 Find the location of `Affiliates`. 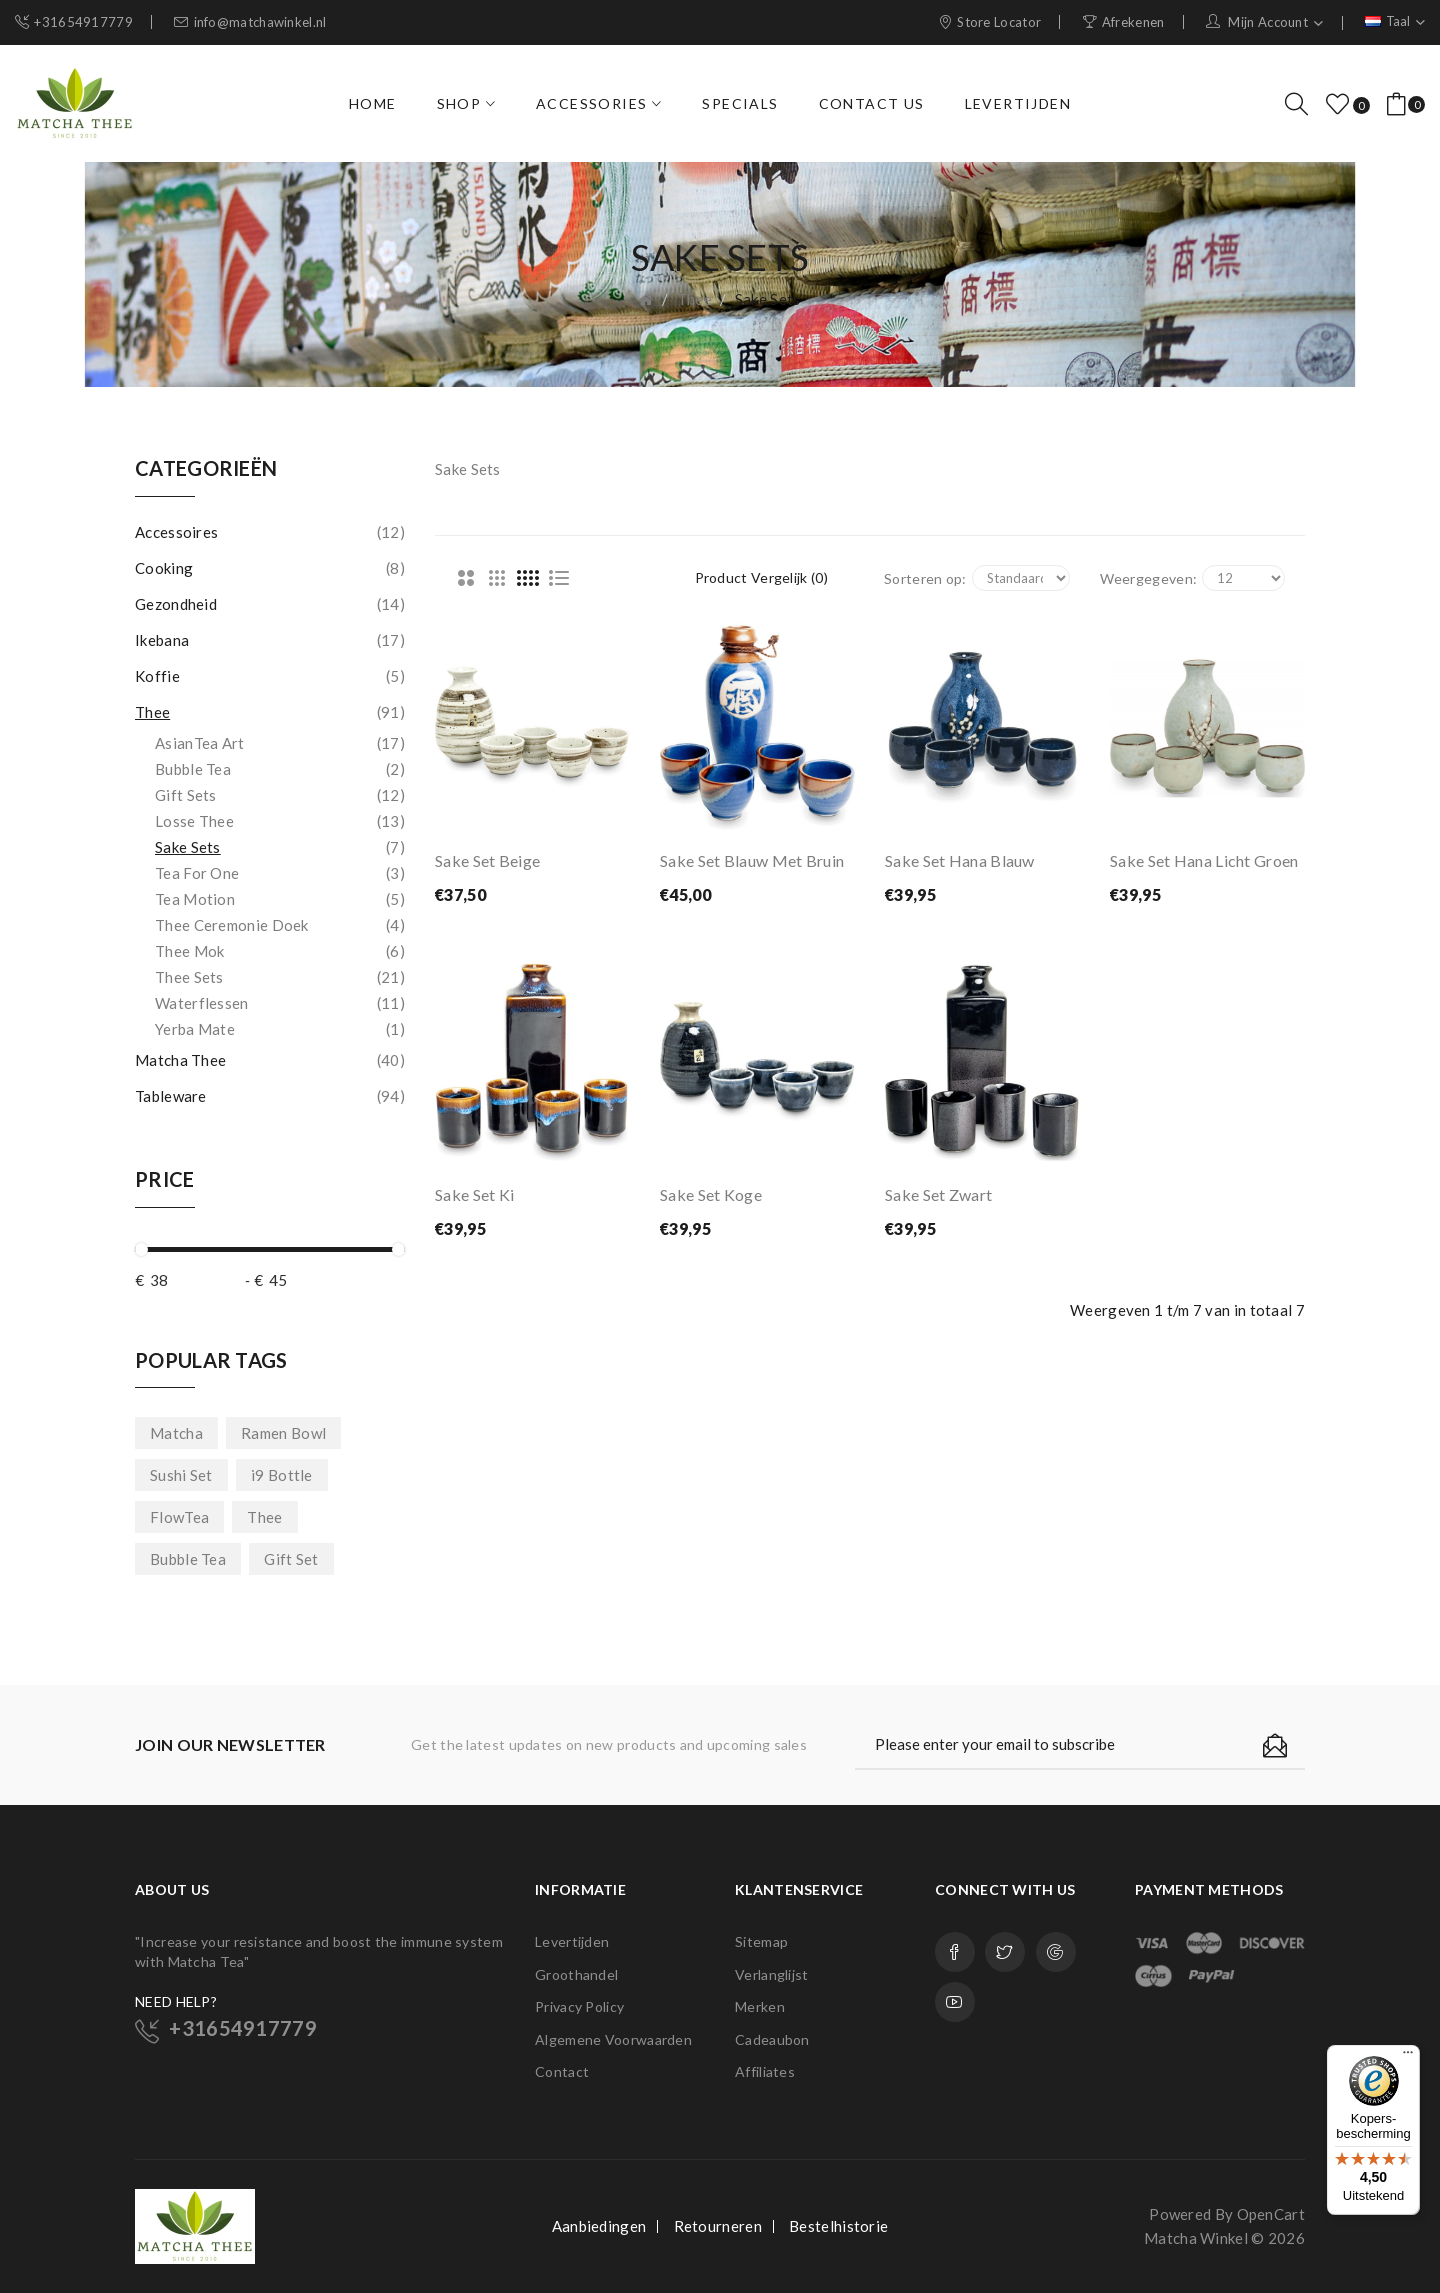

Affiliates is located at coordinates (765, 2071).